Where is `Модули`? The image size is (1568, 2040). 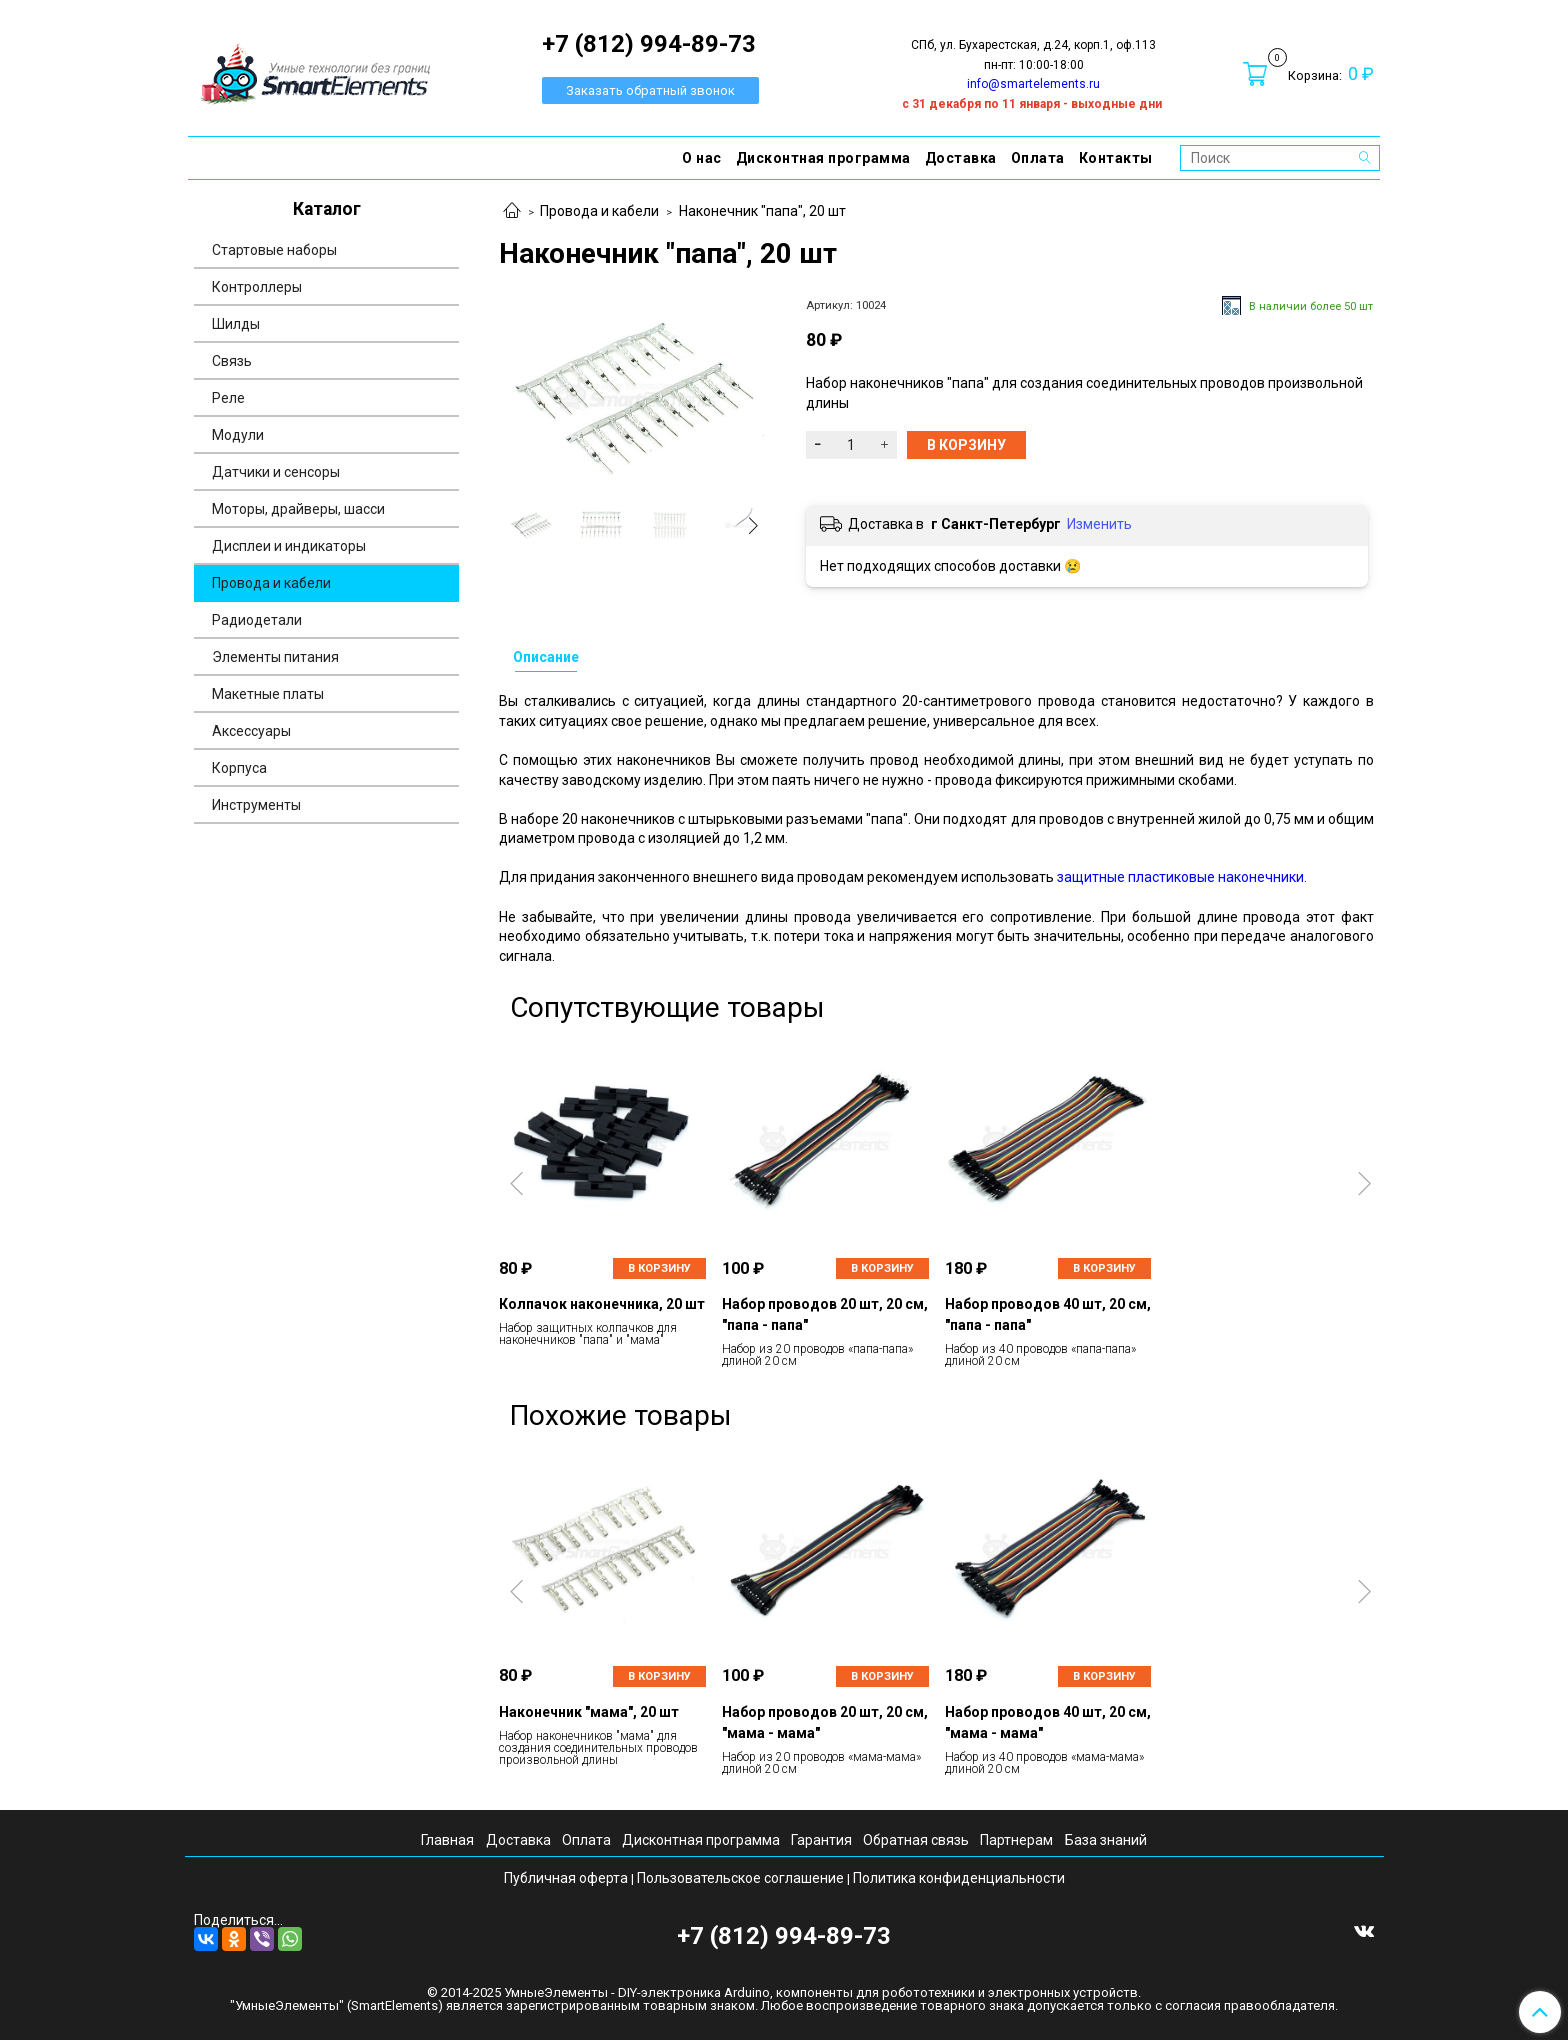
Модули is located at coordinates (238, 435).